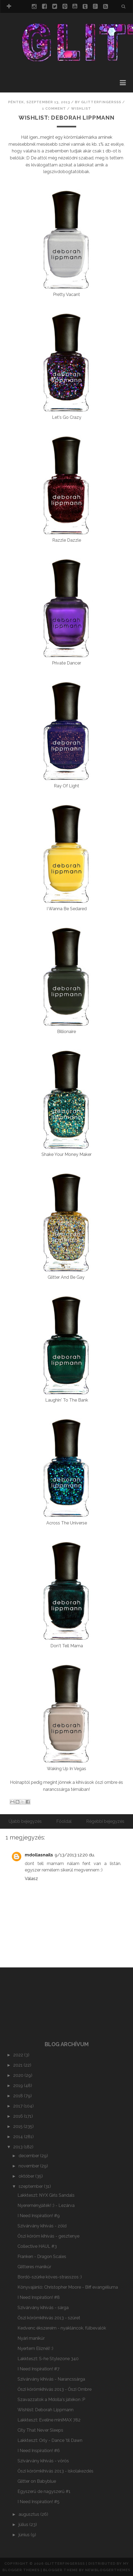 The width and height of the screenshot is (133, 2576). Describe the element at coordinates (50, 2440) in the screenshot. I see `Lakkteszt: Orly - Dance 'til Dawn` at that location.